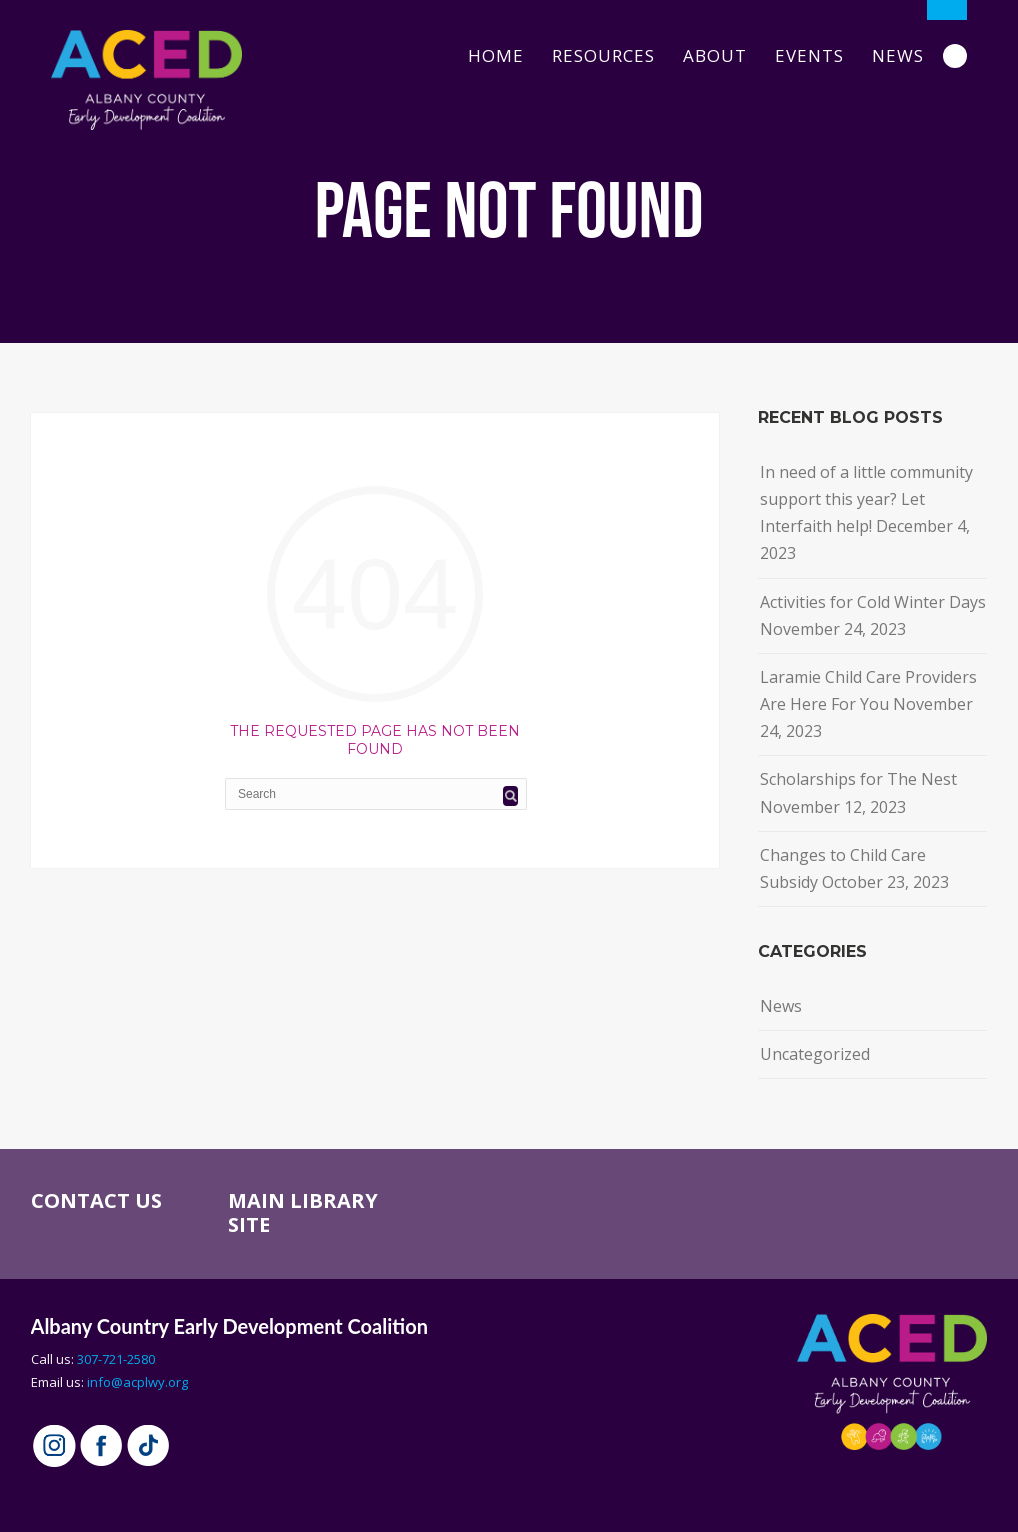  I want to click on 307-721-2580, so click(116, 1359).